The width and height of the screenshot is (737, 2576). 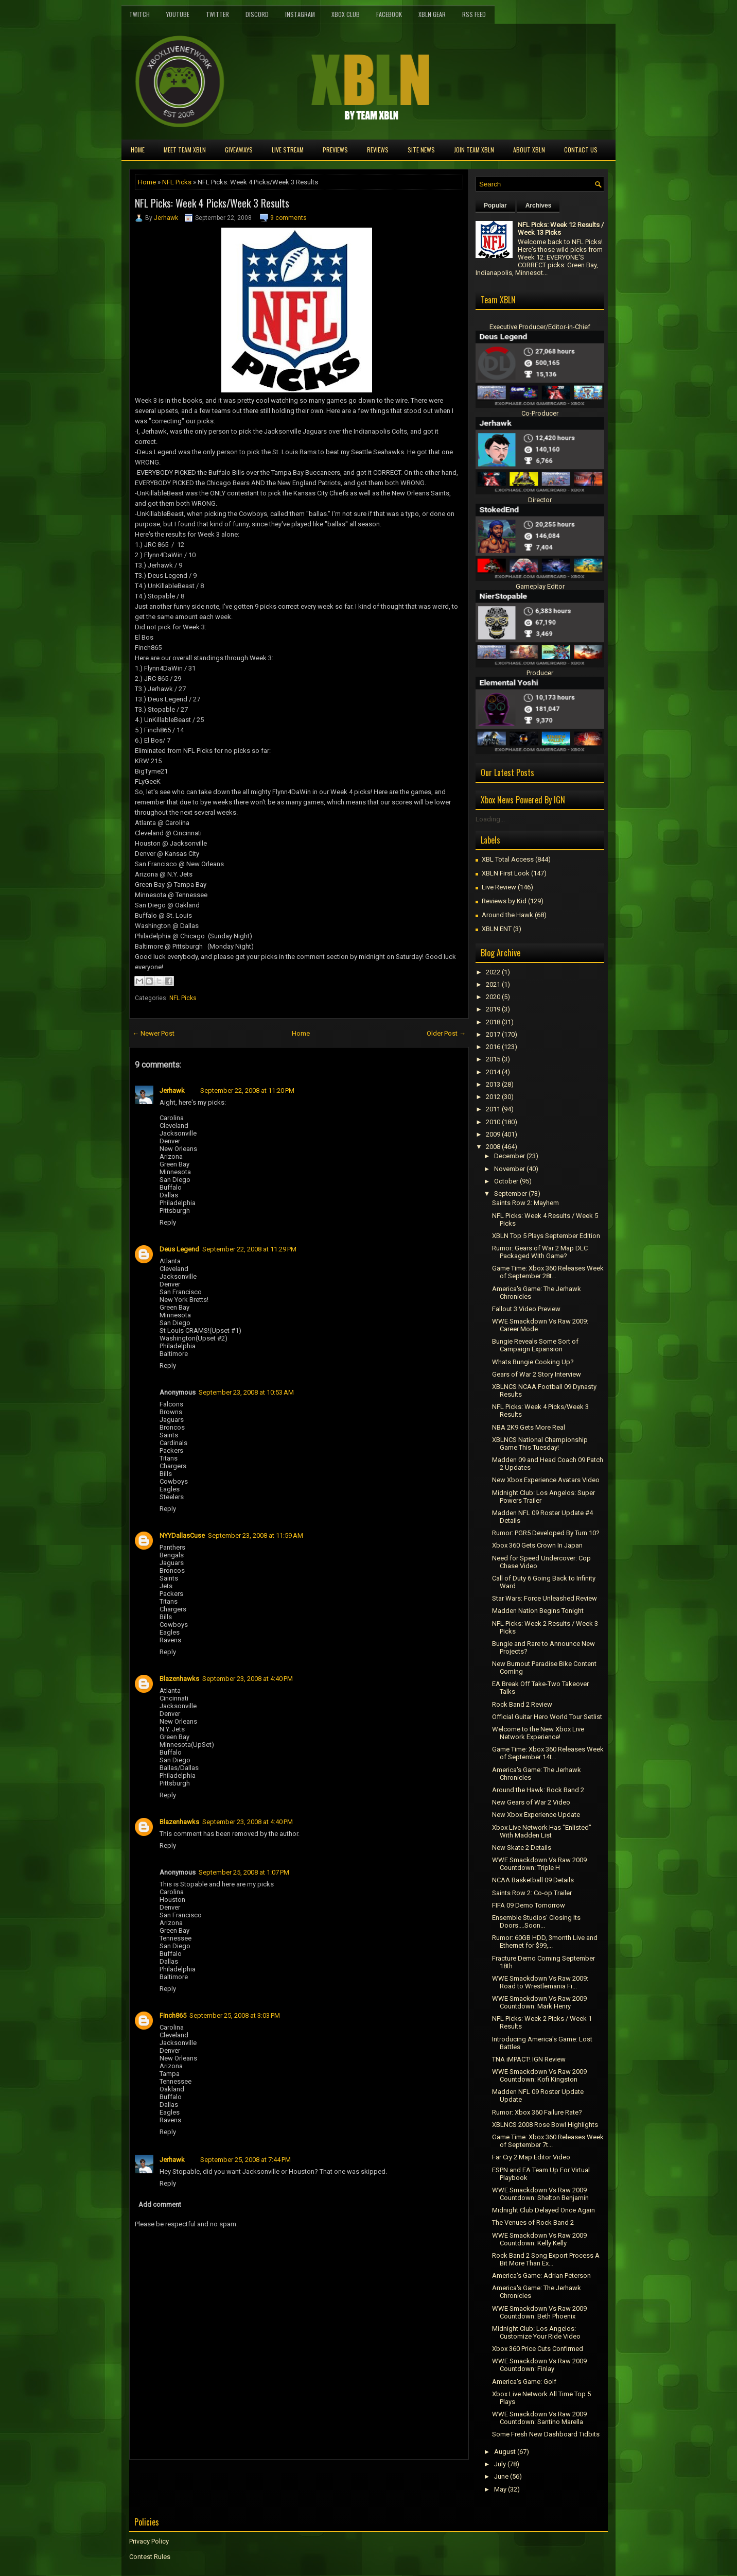 I want to click on NFL Picks: Week 4 Picks/Week 3 Results, so click(x=212, y=203).